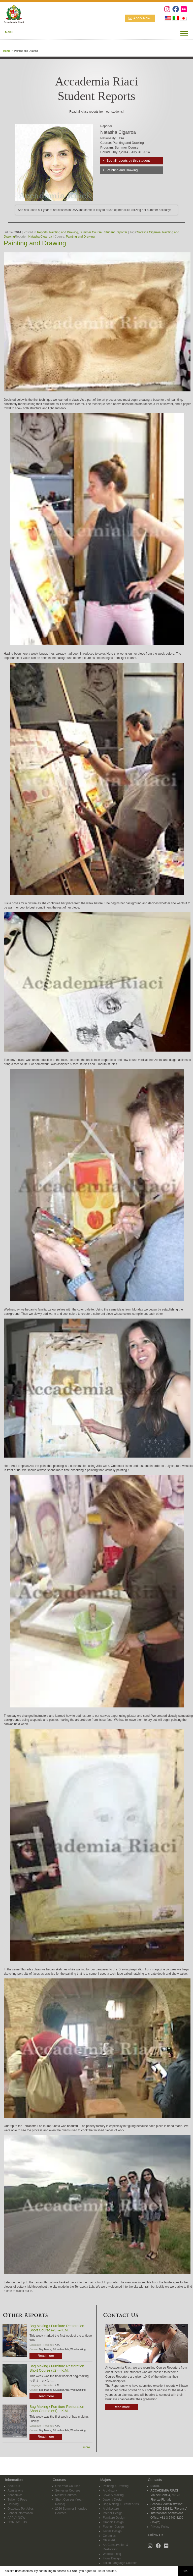 The image size is (193, 2576). What do you see at coordinates (113, 2522) in the screenshot?
I see `Graphic Design` at bounding box center [113, 2522].